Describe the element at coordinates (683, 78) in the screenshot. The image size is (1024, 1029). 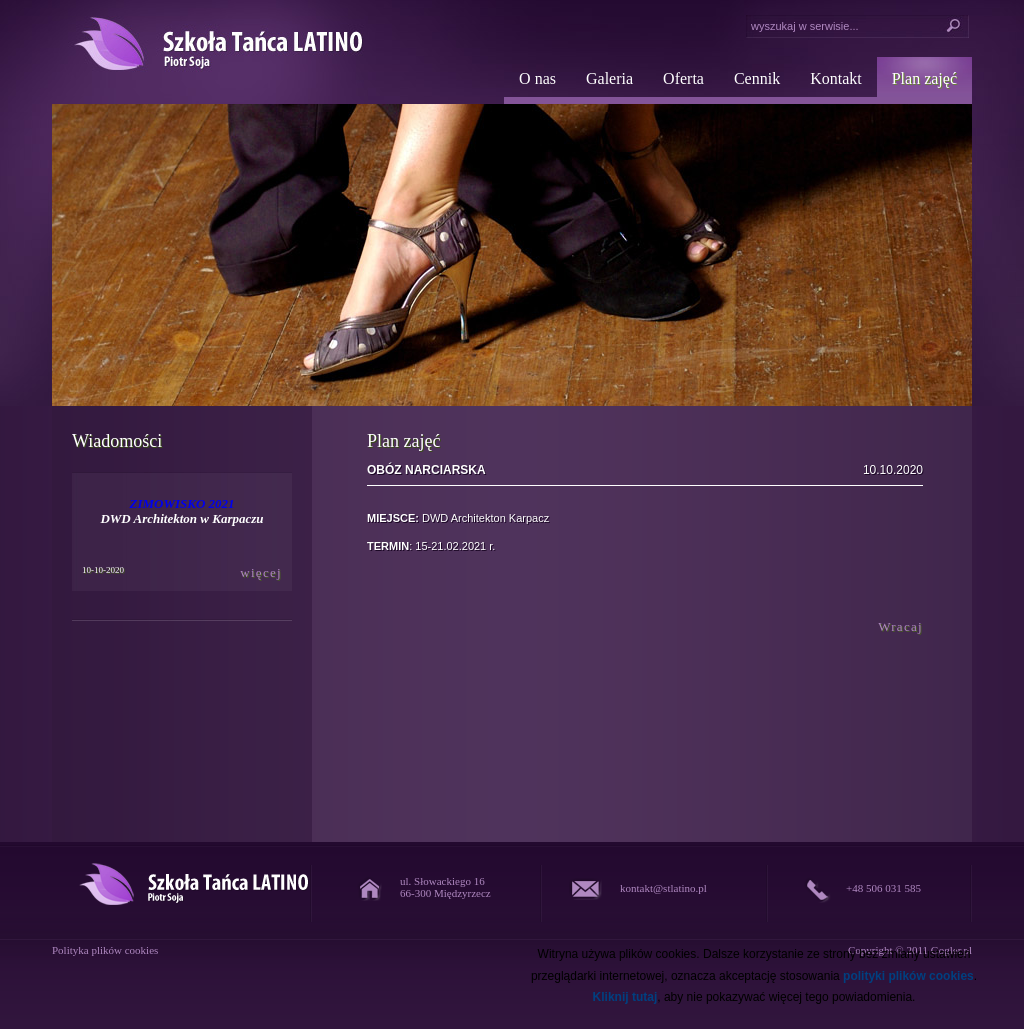
I see `Oferta` at that location.